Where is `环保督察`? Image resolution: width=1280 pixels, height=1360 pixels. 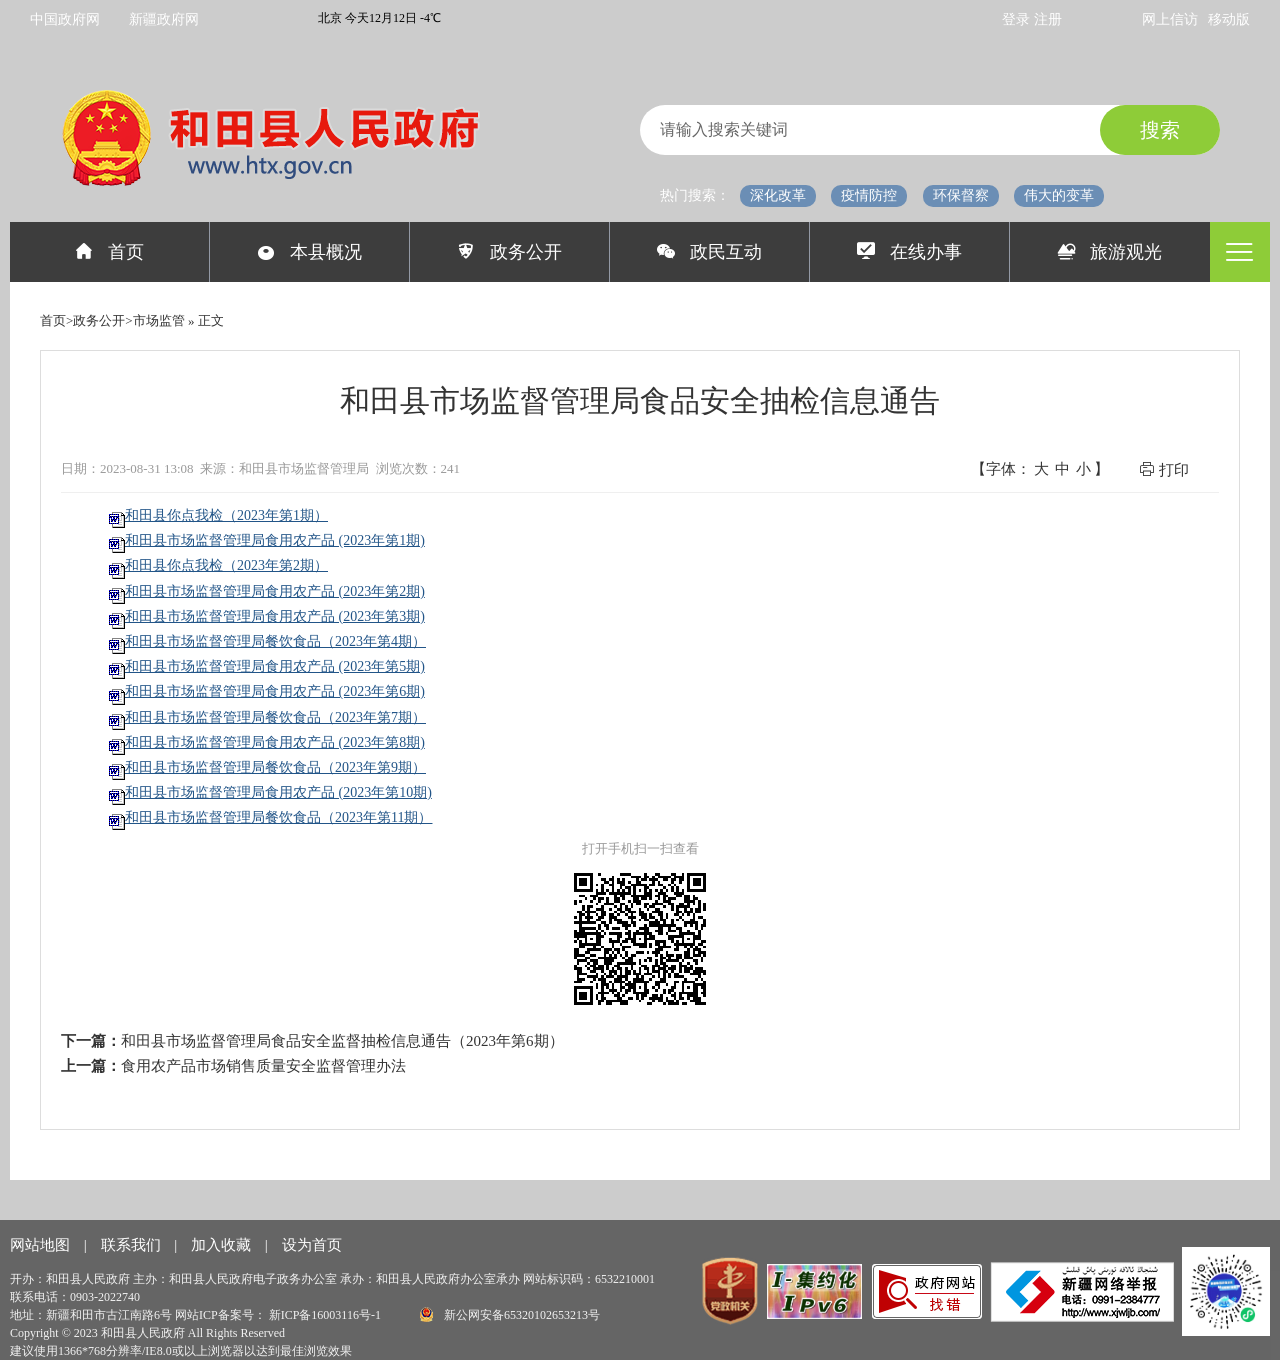
环保督察 is located at coordinates (961, 195).